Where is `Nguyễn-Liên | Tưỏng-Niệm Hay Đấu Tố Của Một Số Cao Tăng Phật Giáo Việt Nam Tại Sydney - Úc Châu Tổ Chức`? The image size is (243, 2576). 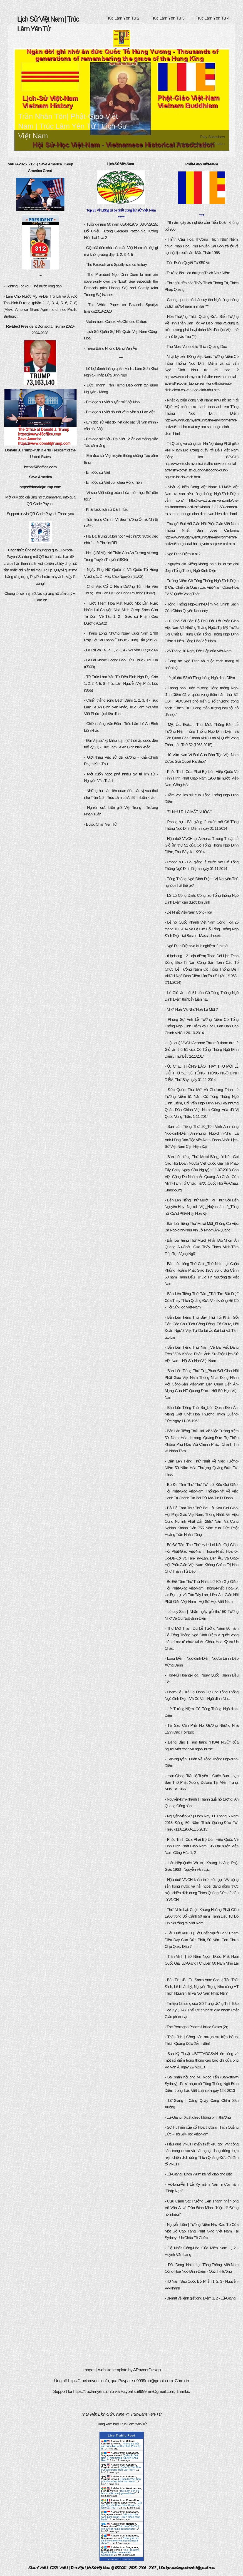
Nguyễn-Liên | Tưỏng-Niệm Hay Đấu Tố Của Một Số Cao Tăng Phật Giáo Việt Nam Tại Sydney - Úc Châu Tổ Chức is located at coordinates (201, 2231).